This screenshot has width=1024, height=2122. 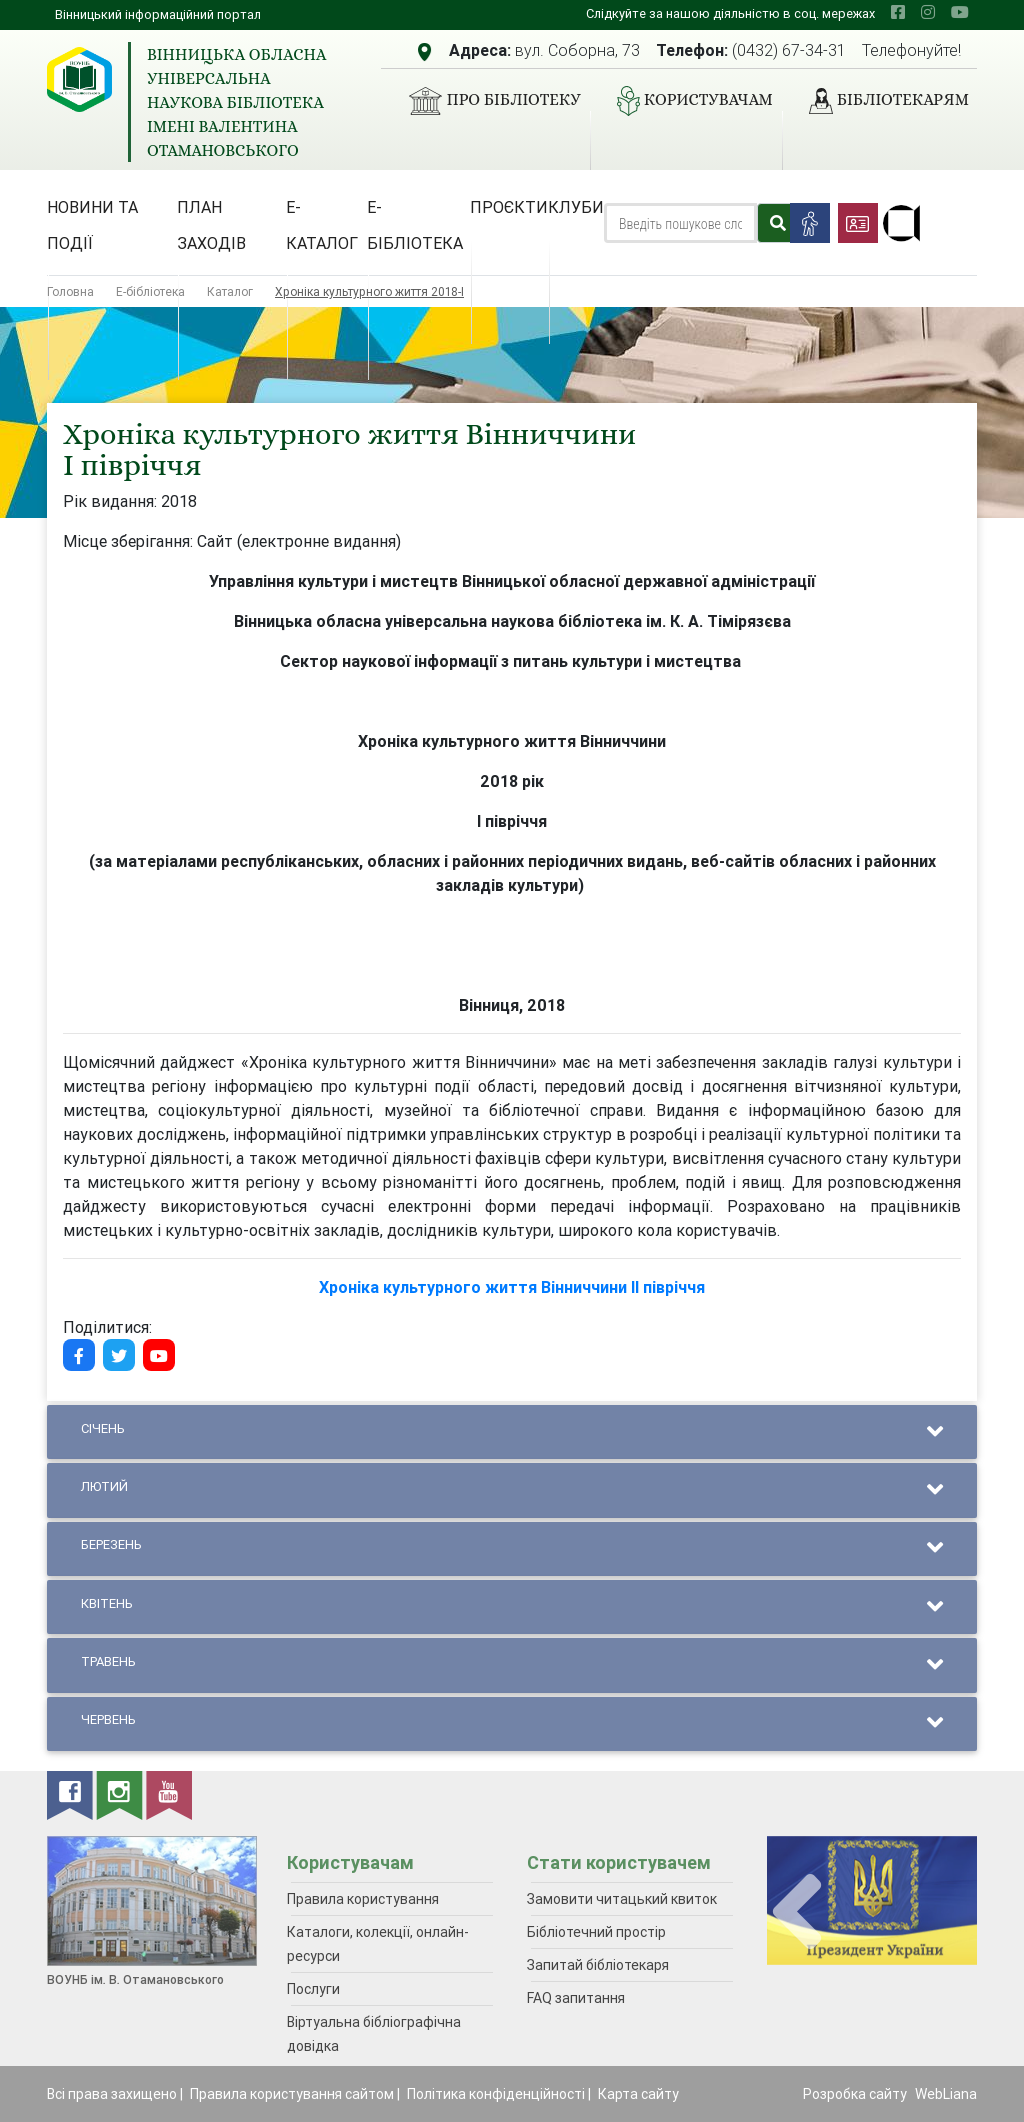 What do you see at coordinates (680, 223) in the screenshot?
I see `[Search]` at bounding box center [680, 223].